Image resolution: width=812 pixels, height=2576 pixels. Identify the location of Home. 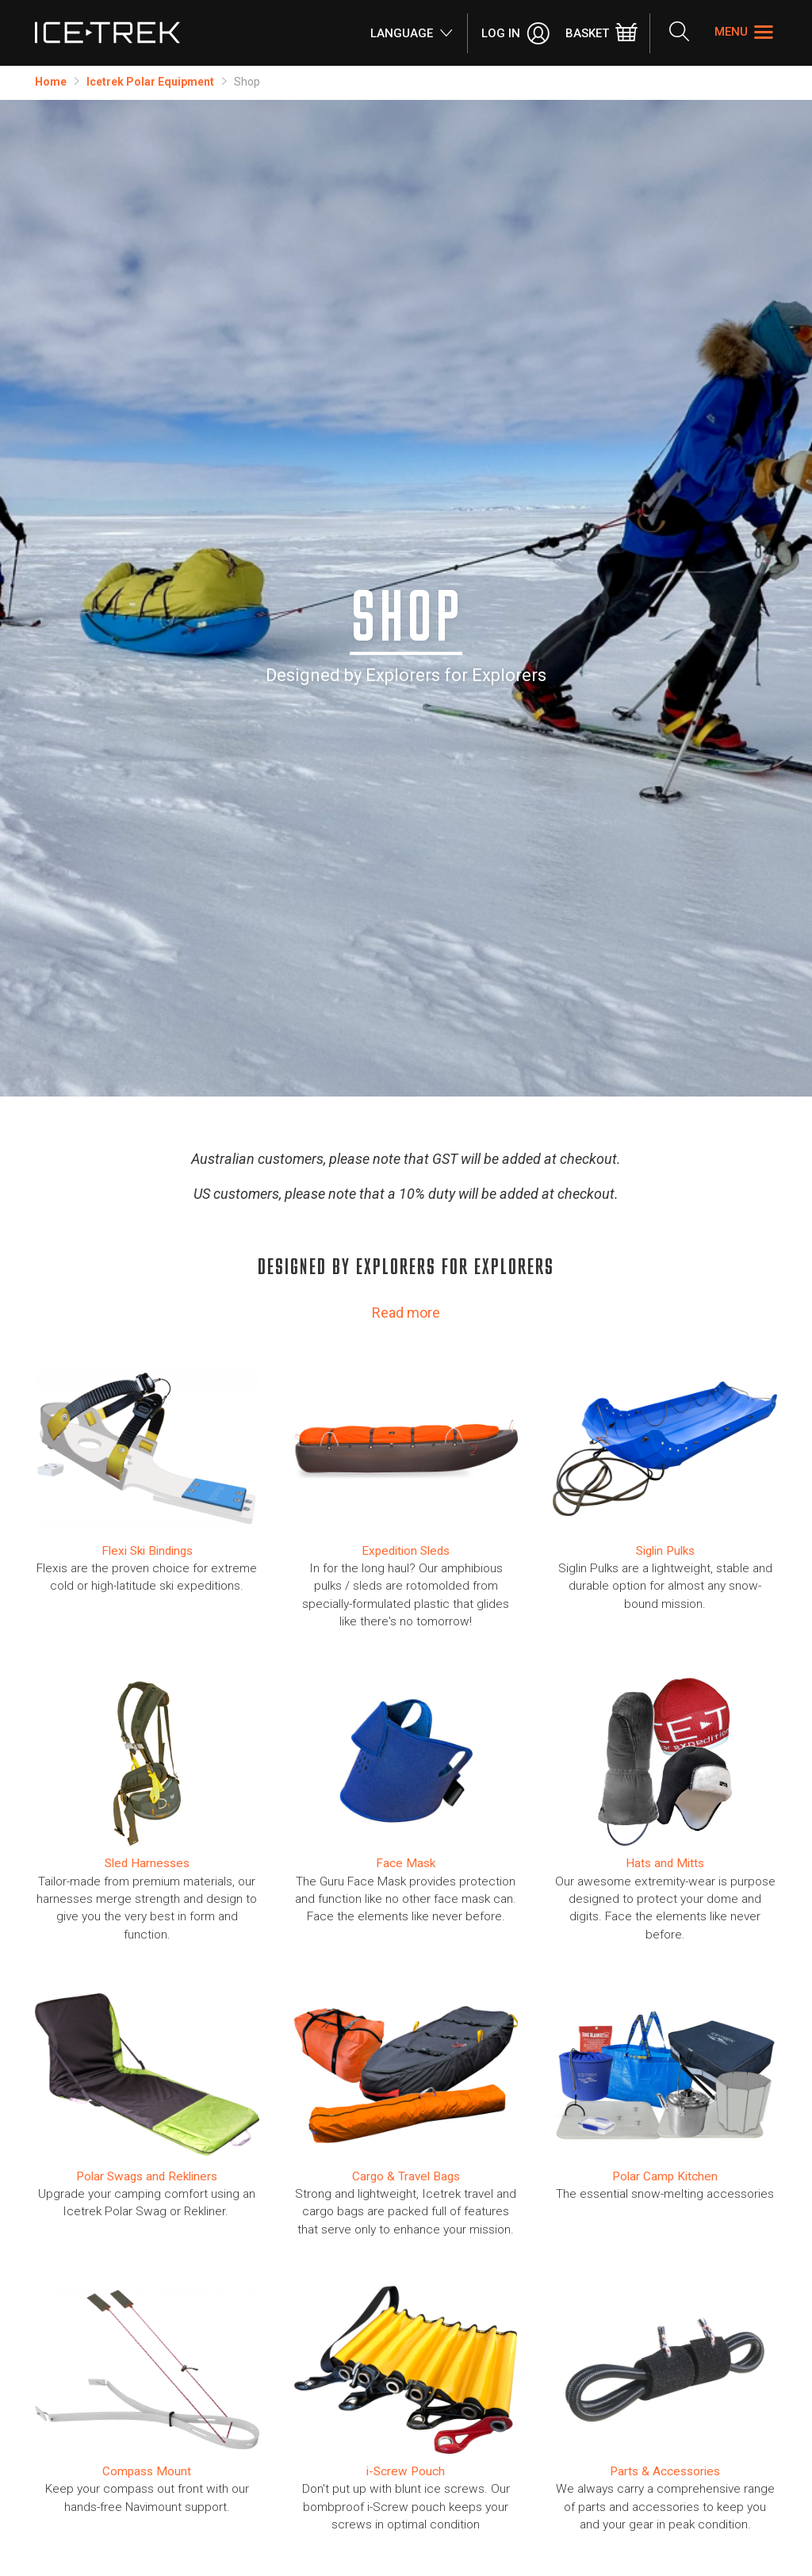
(51, 81).